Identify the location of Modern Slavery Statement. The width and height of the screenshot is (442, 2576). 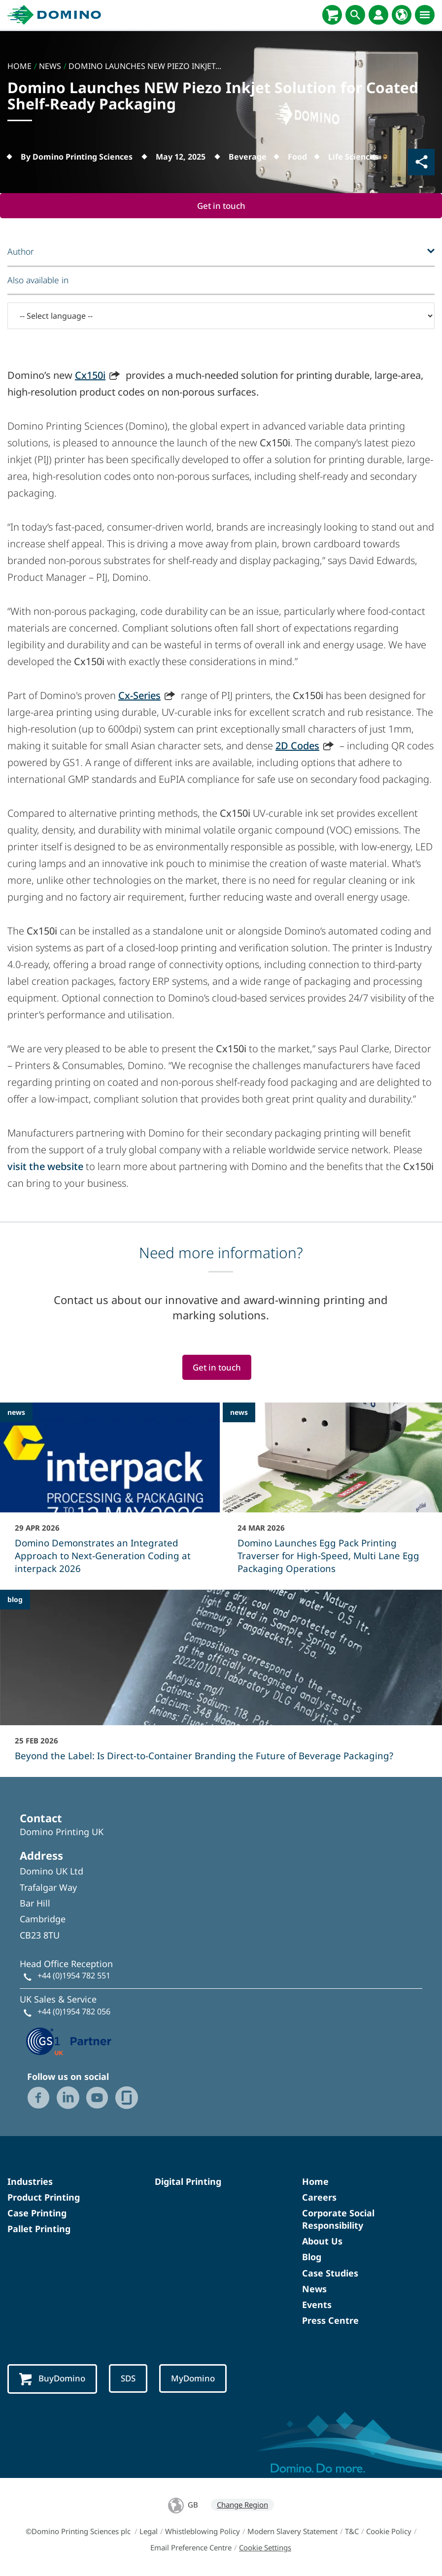
(292, 2532).